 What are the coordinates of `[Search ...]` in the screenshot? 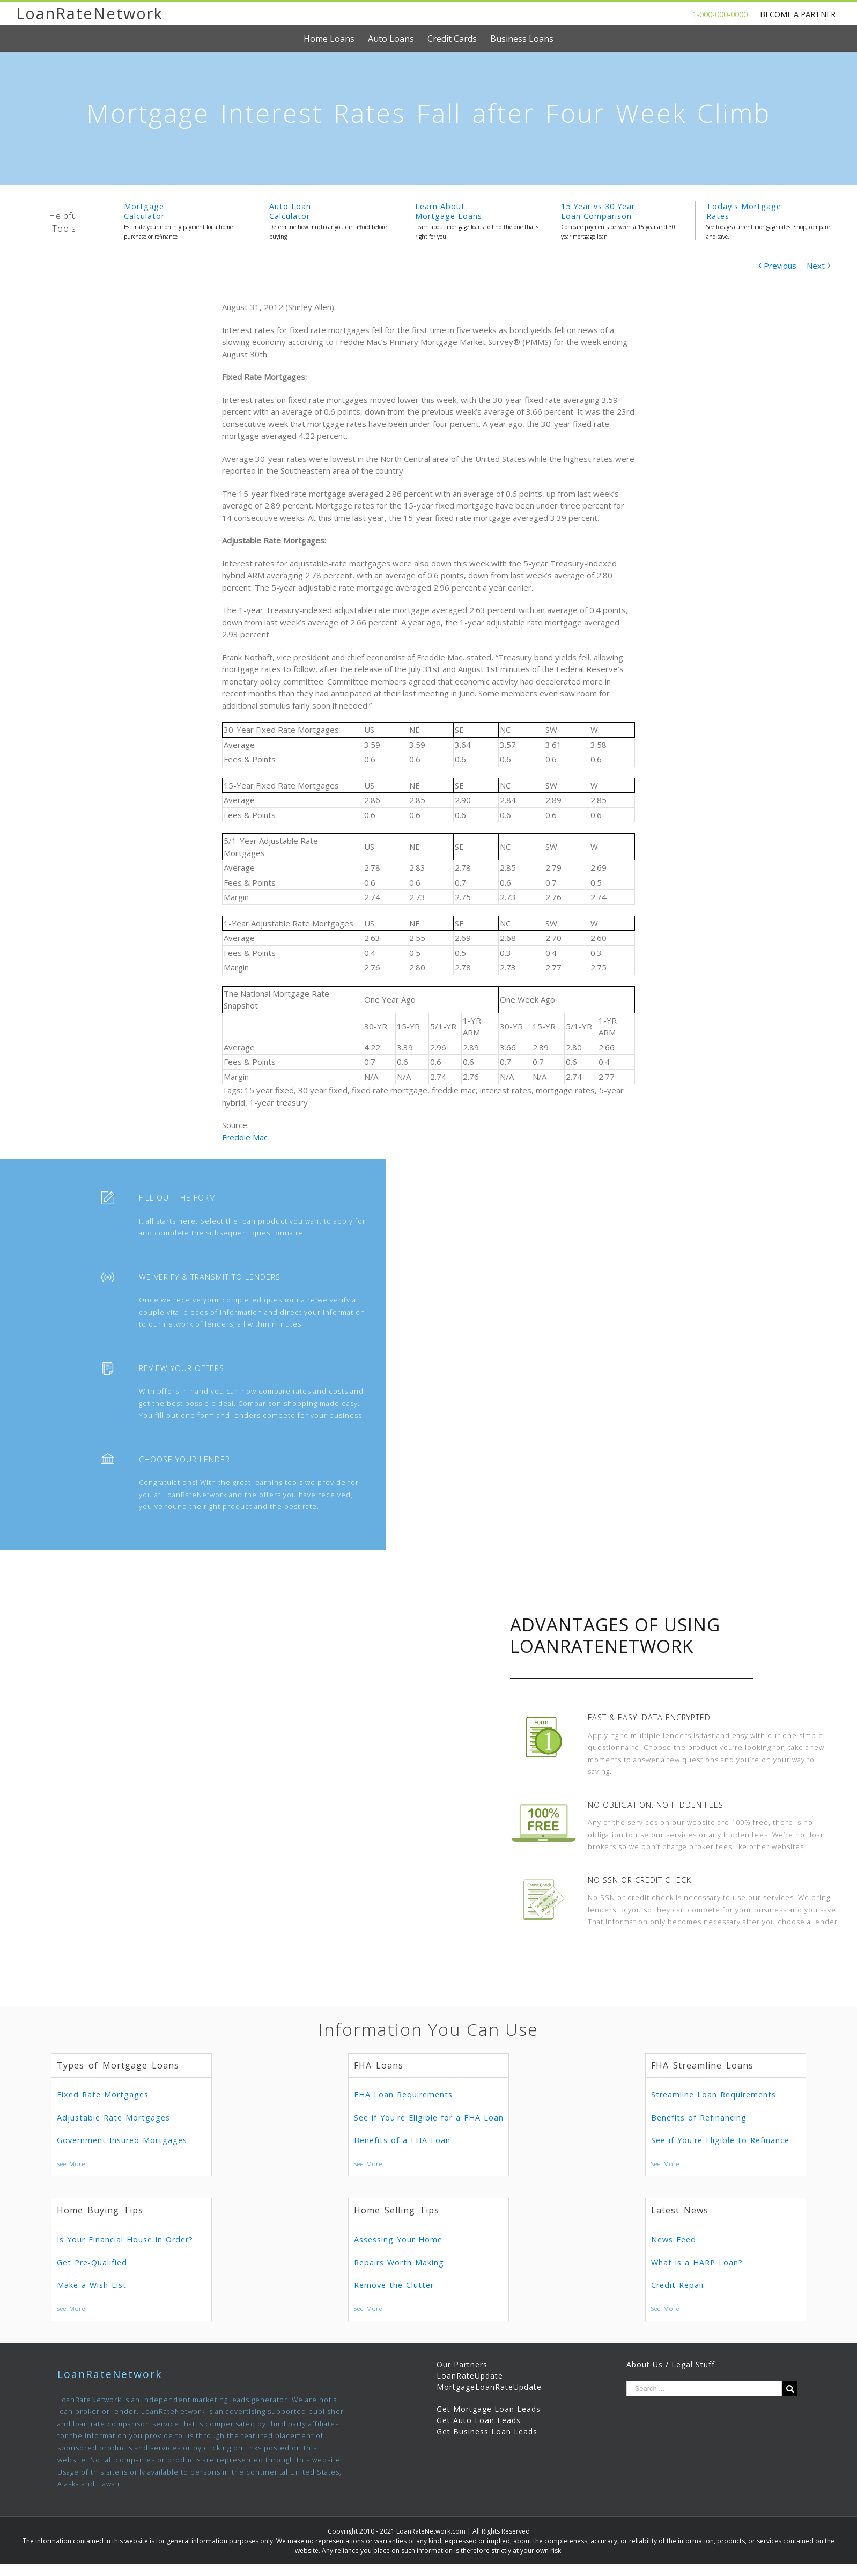 It's located at (704, 2388).